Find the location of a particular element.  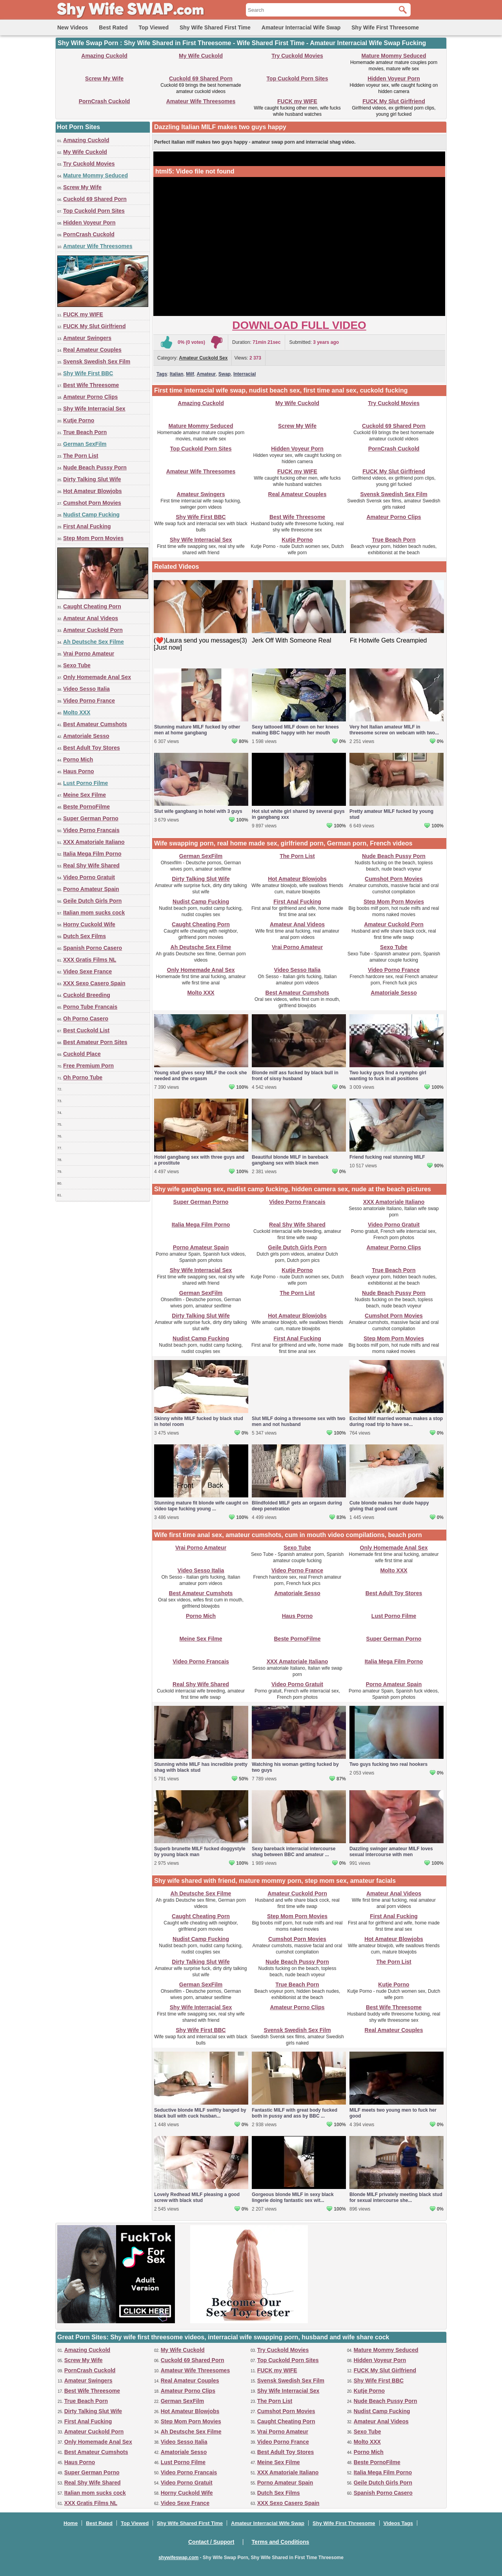

Nudist Camp Fucking is located at coordinates (91, 514).